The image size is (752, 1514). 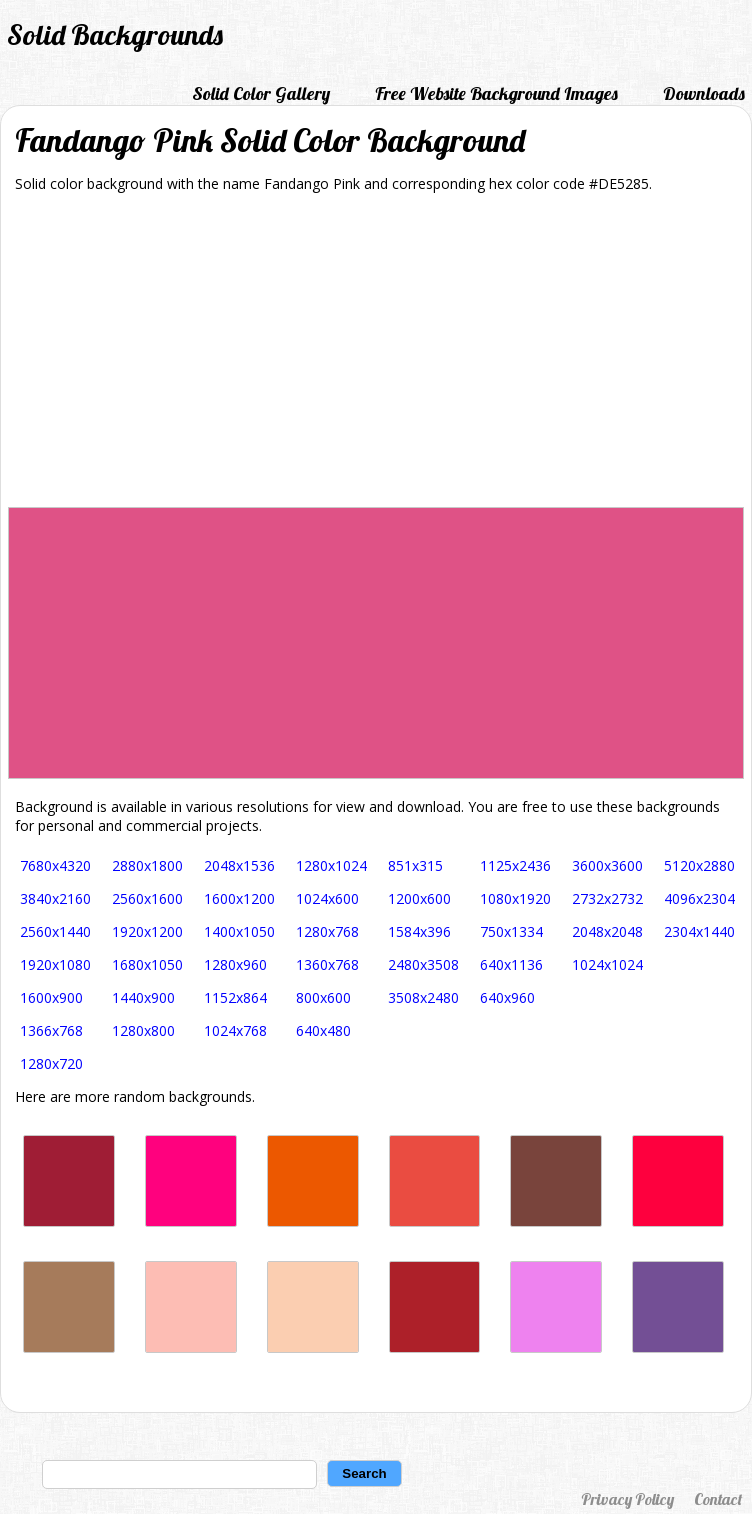 What do you see at coordinates (515, 898) in the screenshot?
I see `1080x1920` at bounding box center [515, 898].